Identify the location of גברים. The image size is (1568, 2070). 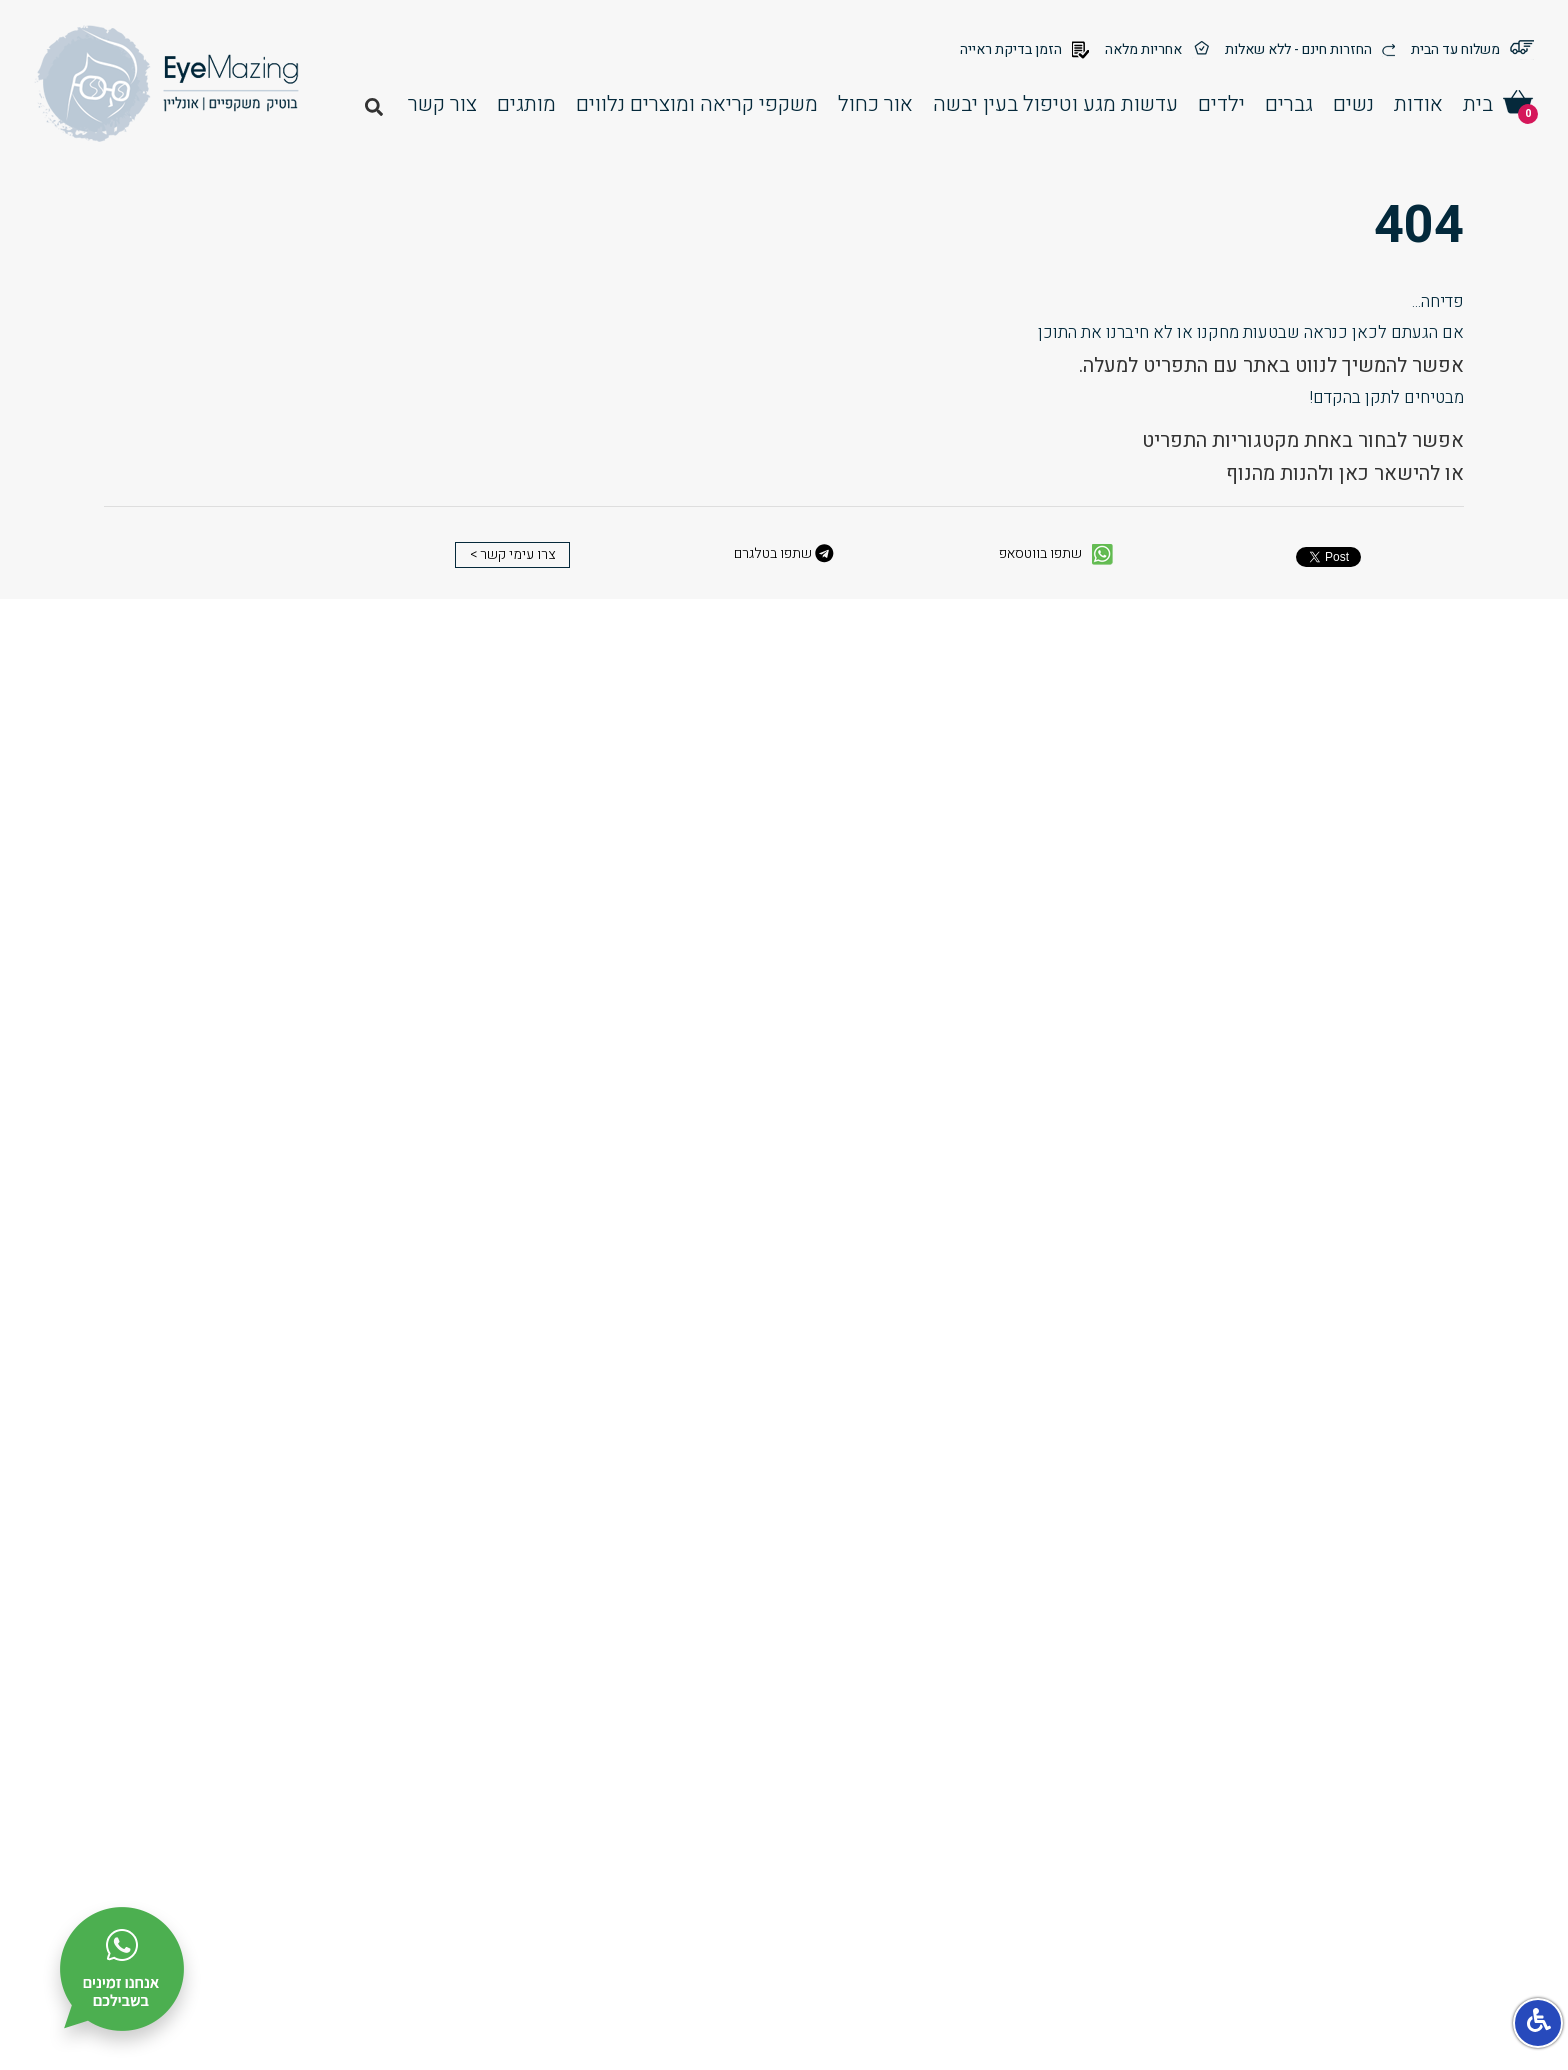
(1289, 104).